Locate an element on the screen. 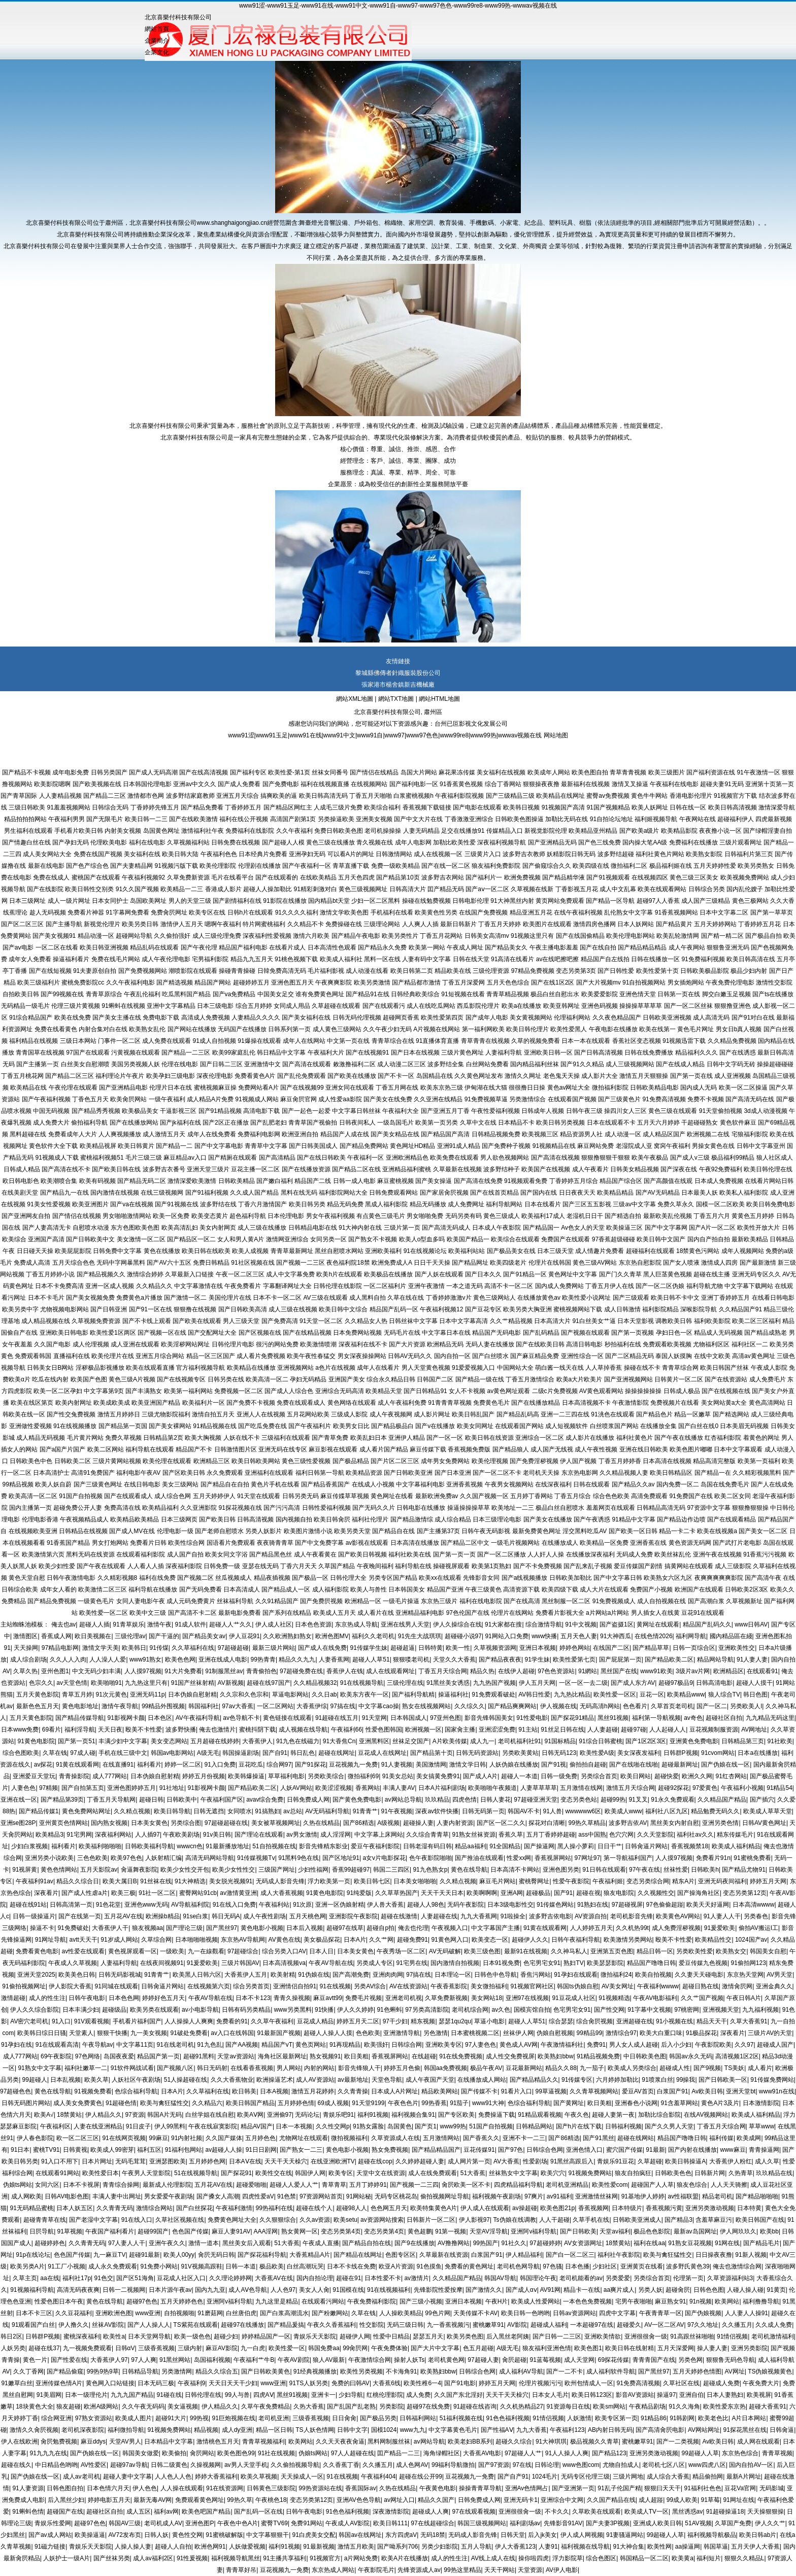 This screenshot has width=796, height=2576. 黑料网制服丝袜 is located at coordinates (389, 2441).